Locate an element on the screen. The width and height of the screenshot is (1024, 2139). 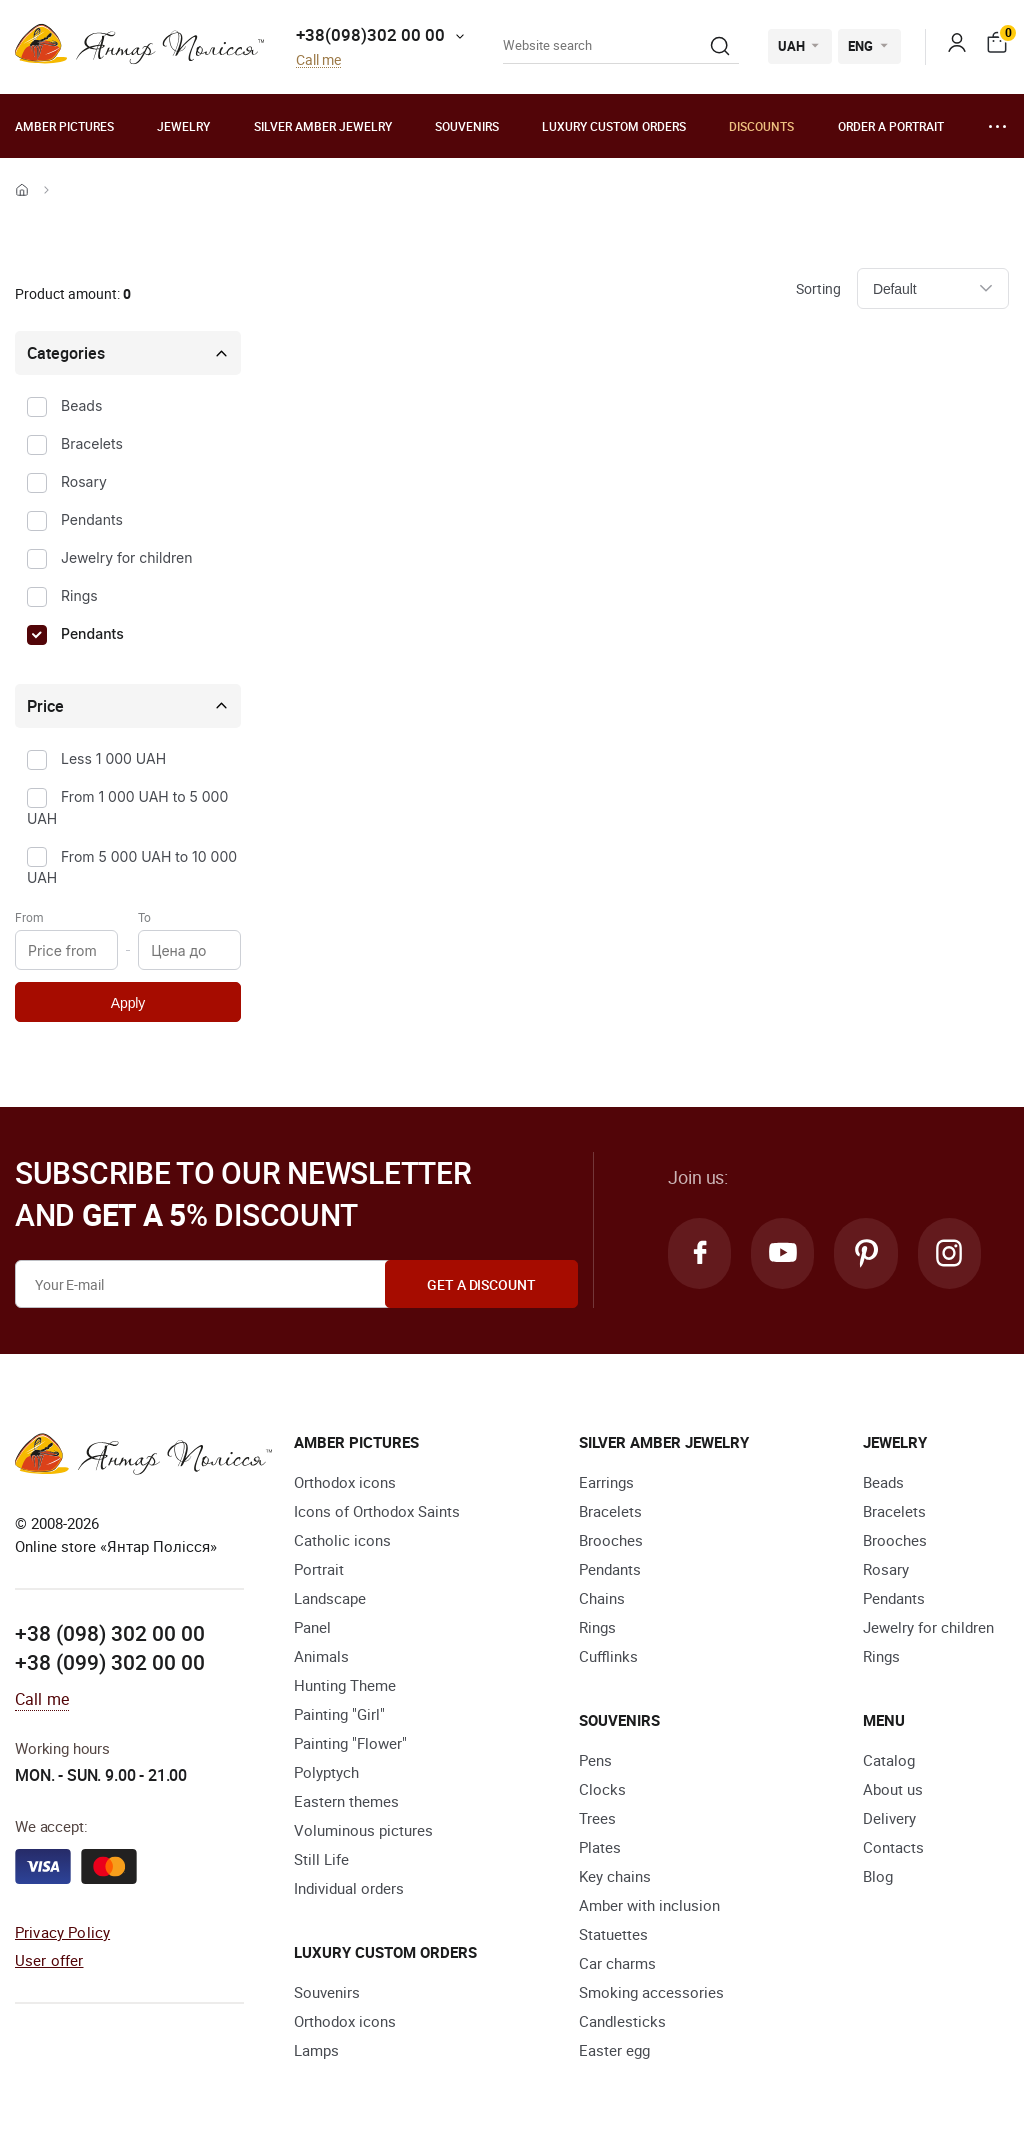
Cufflinks is located at coordinates (608, 1656).